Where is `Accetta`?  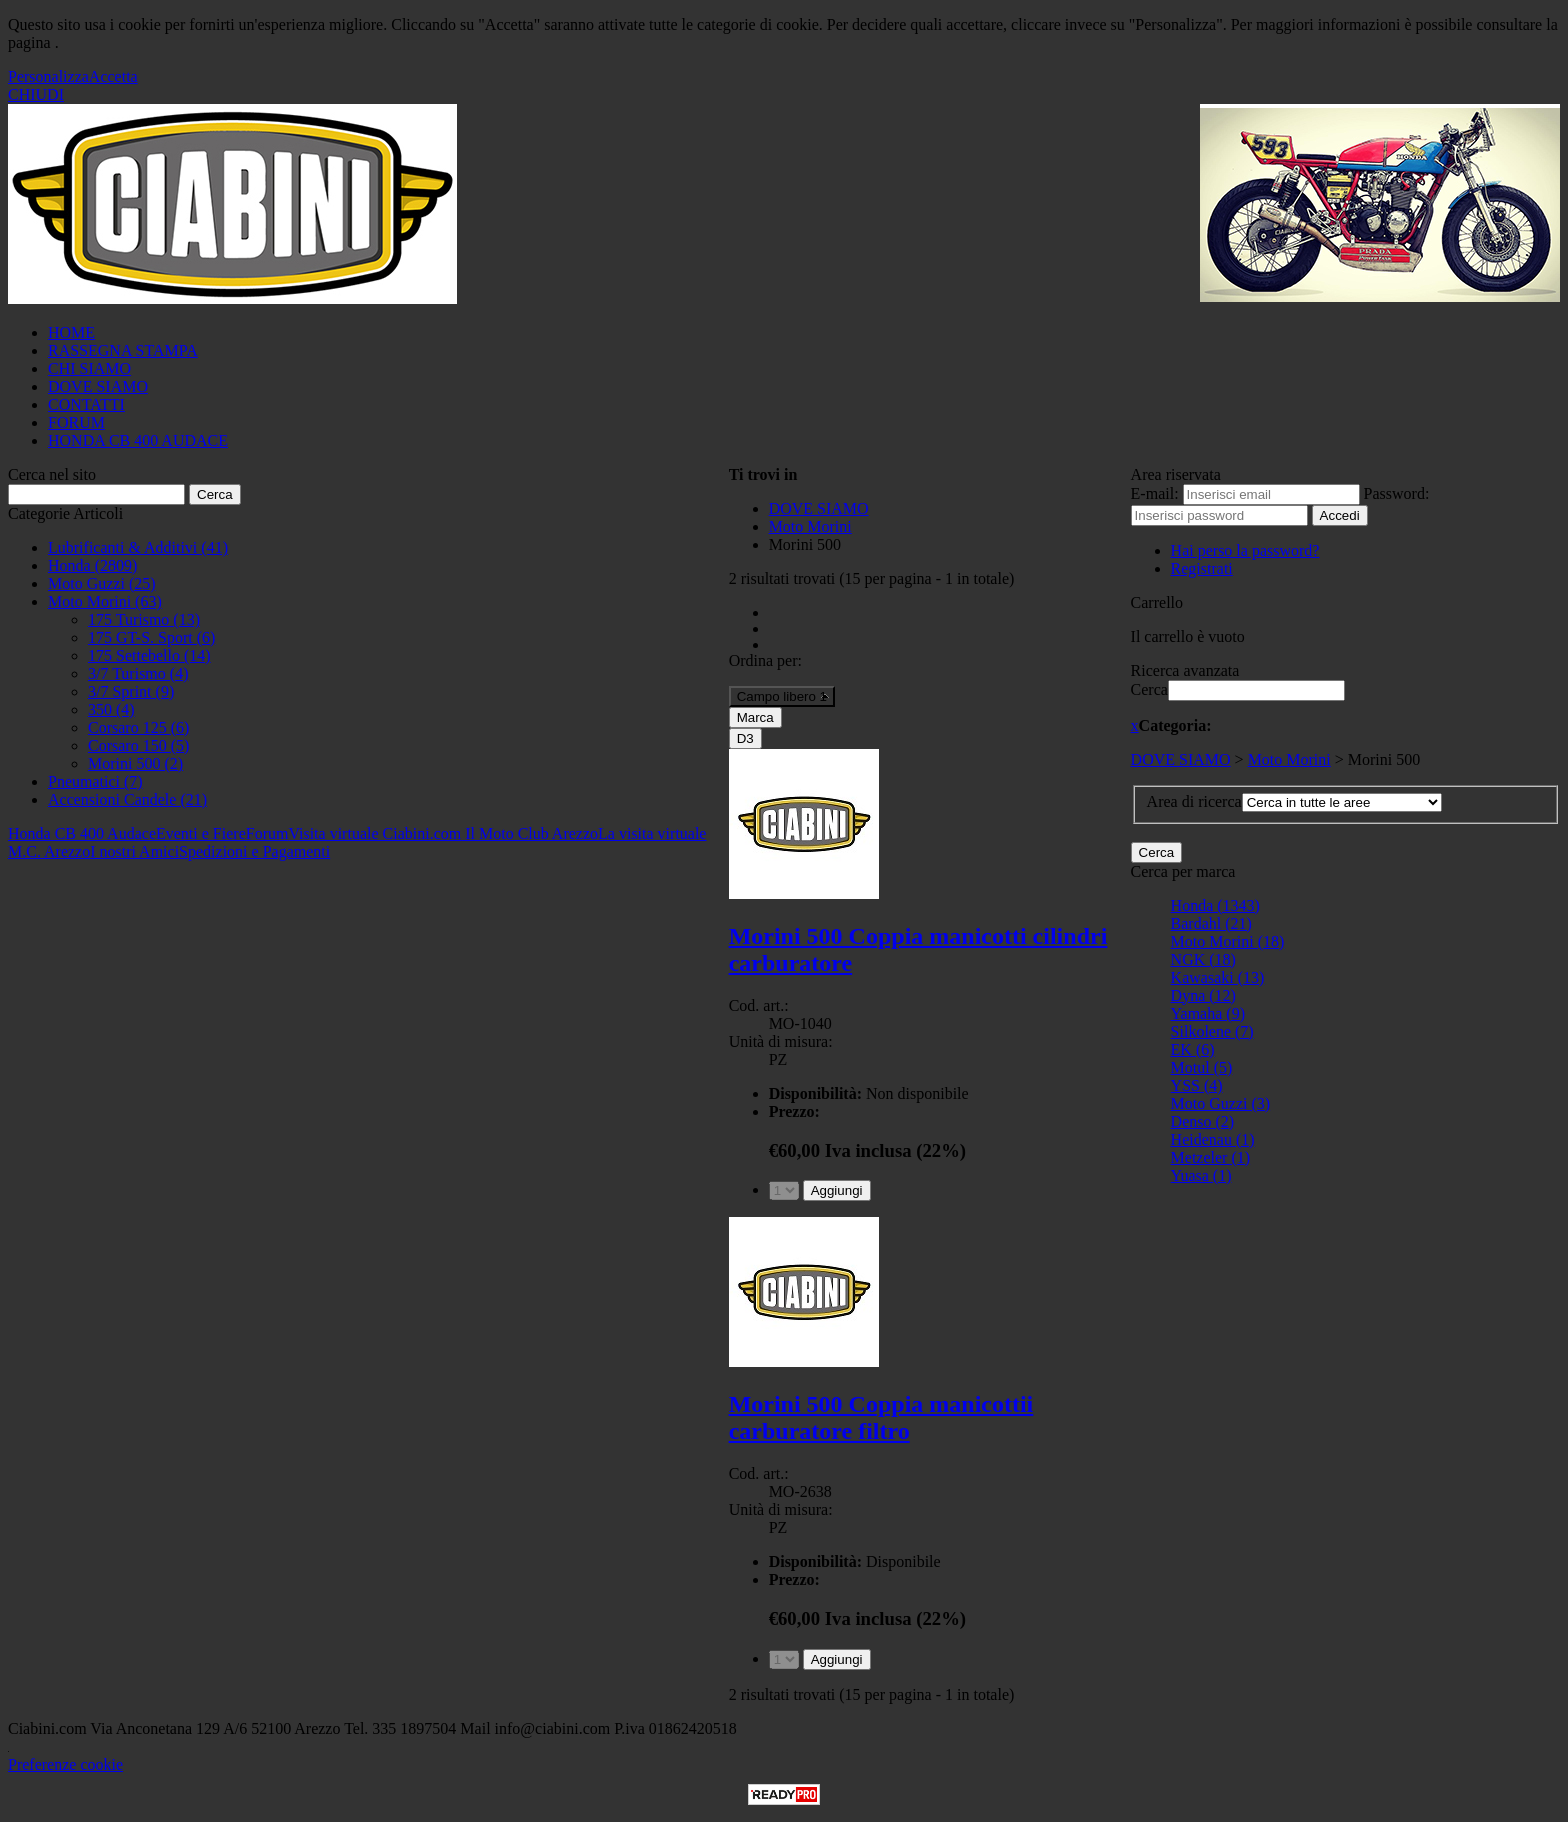
Accetta is located at coordinates (113, 76).